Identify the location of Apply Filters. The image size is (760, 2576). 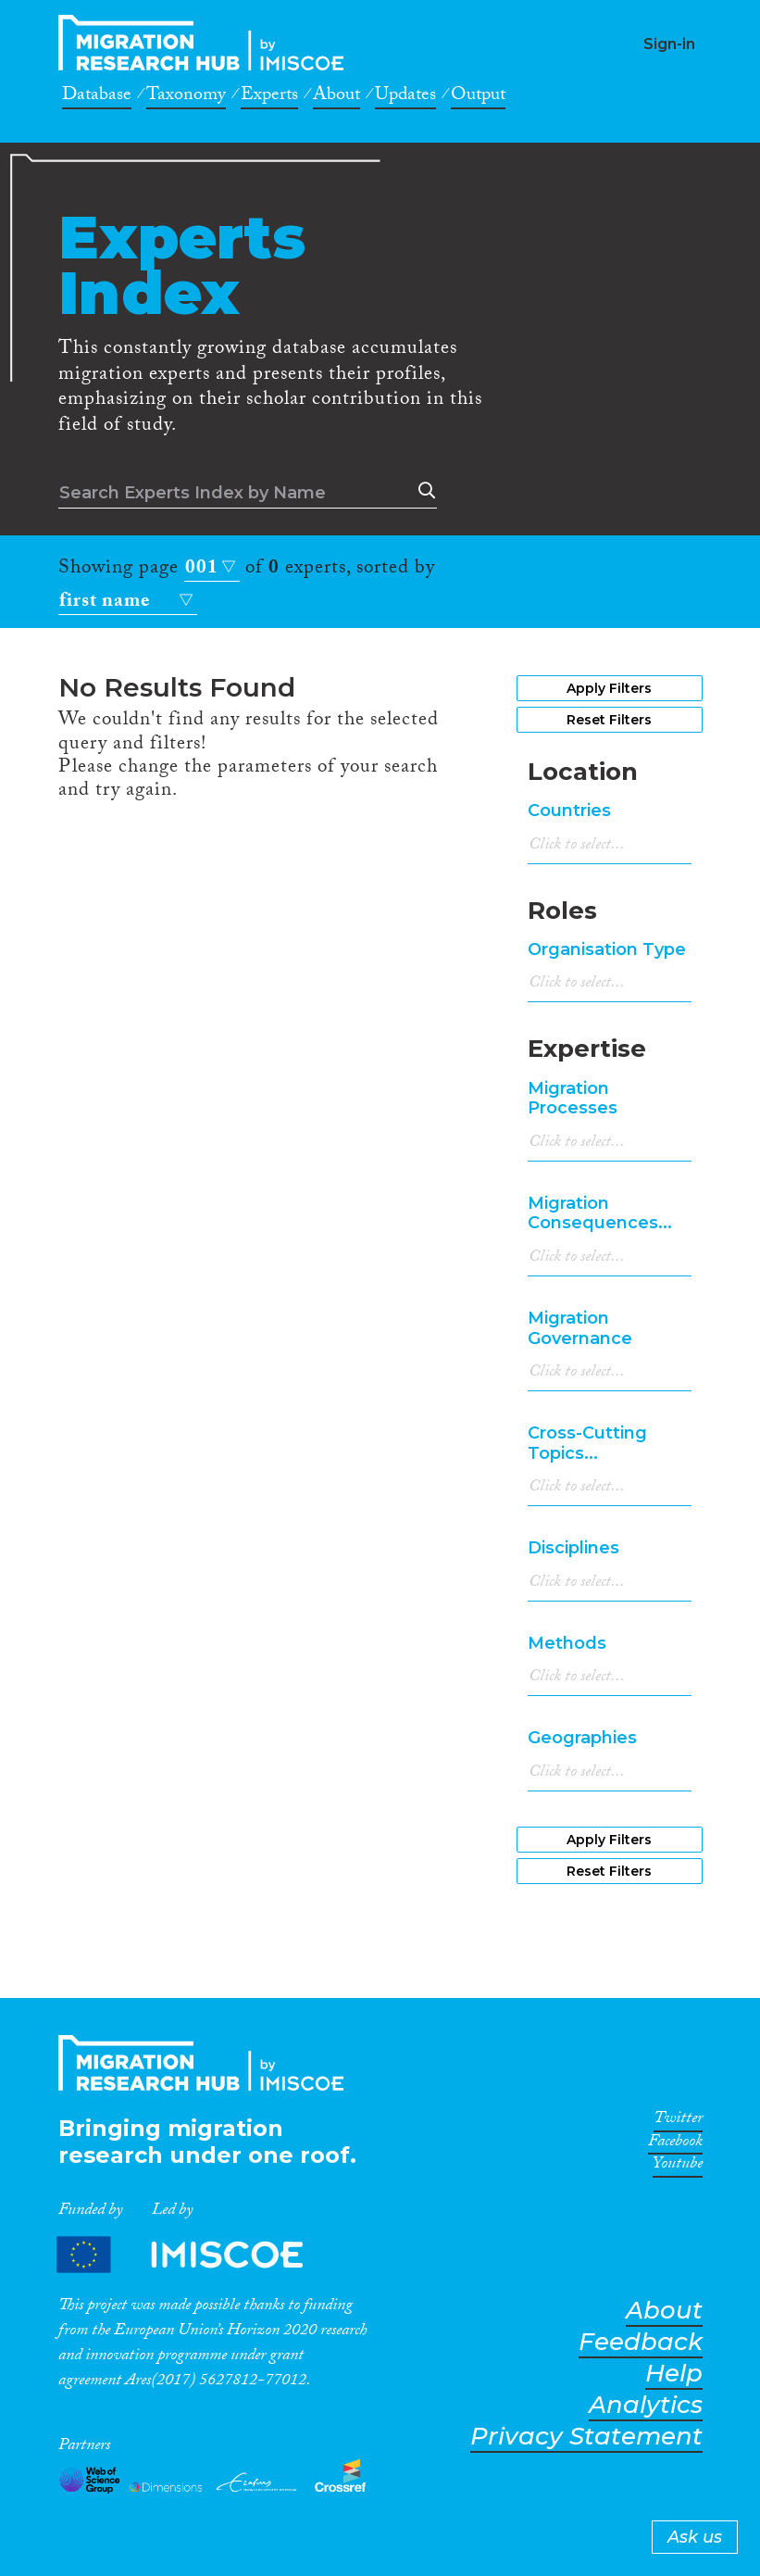
(609, 688).